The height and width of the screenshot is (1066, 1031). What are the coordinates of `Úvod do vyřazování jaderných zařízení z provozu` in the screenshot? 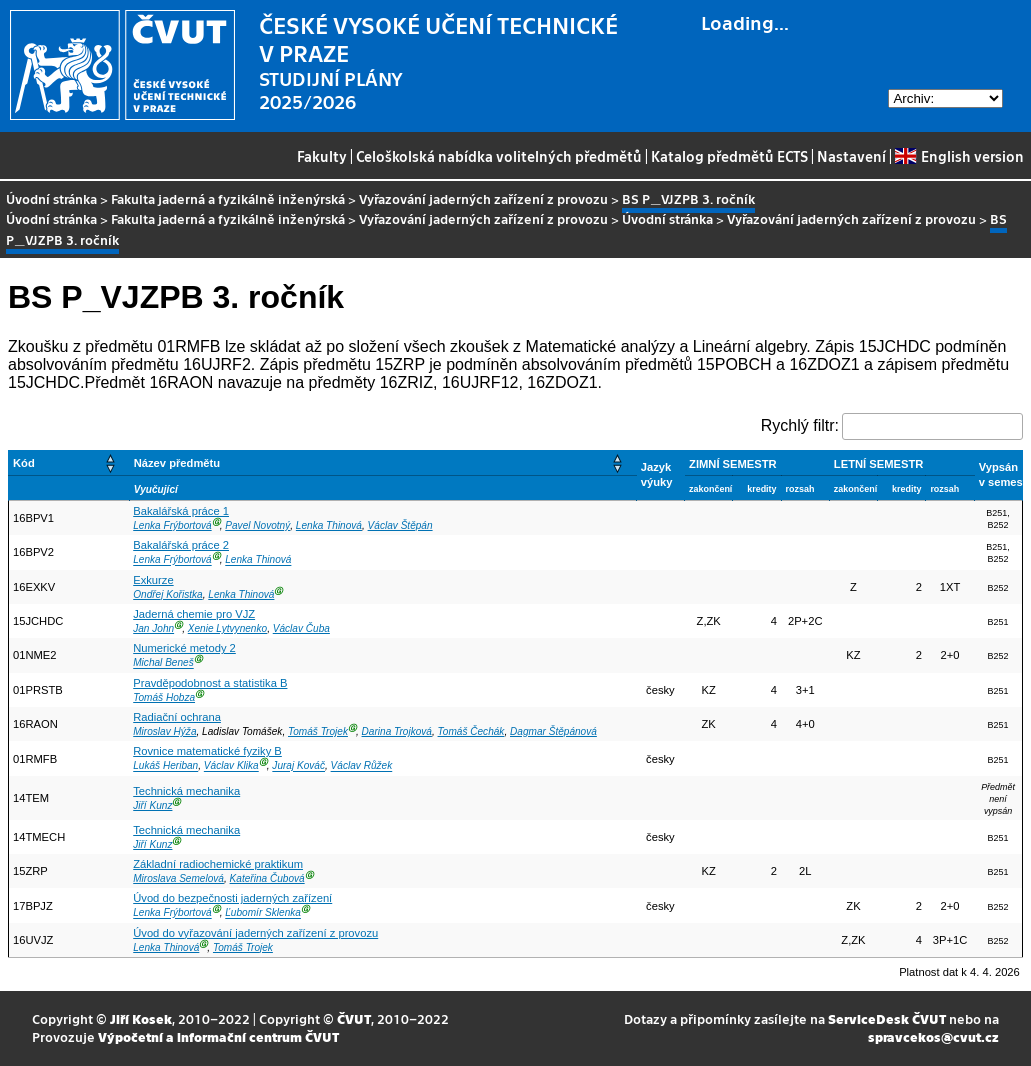 It's located at (255, 933).